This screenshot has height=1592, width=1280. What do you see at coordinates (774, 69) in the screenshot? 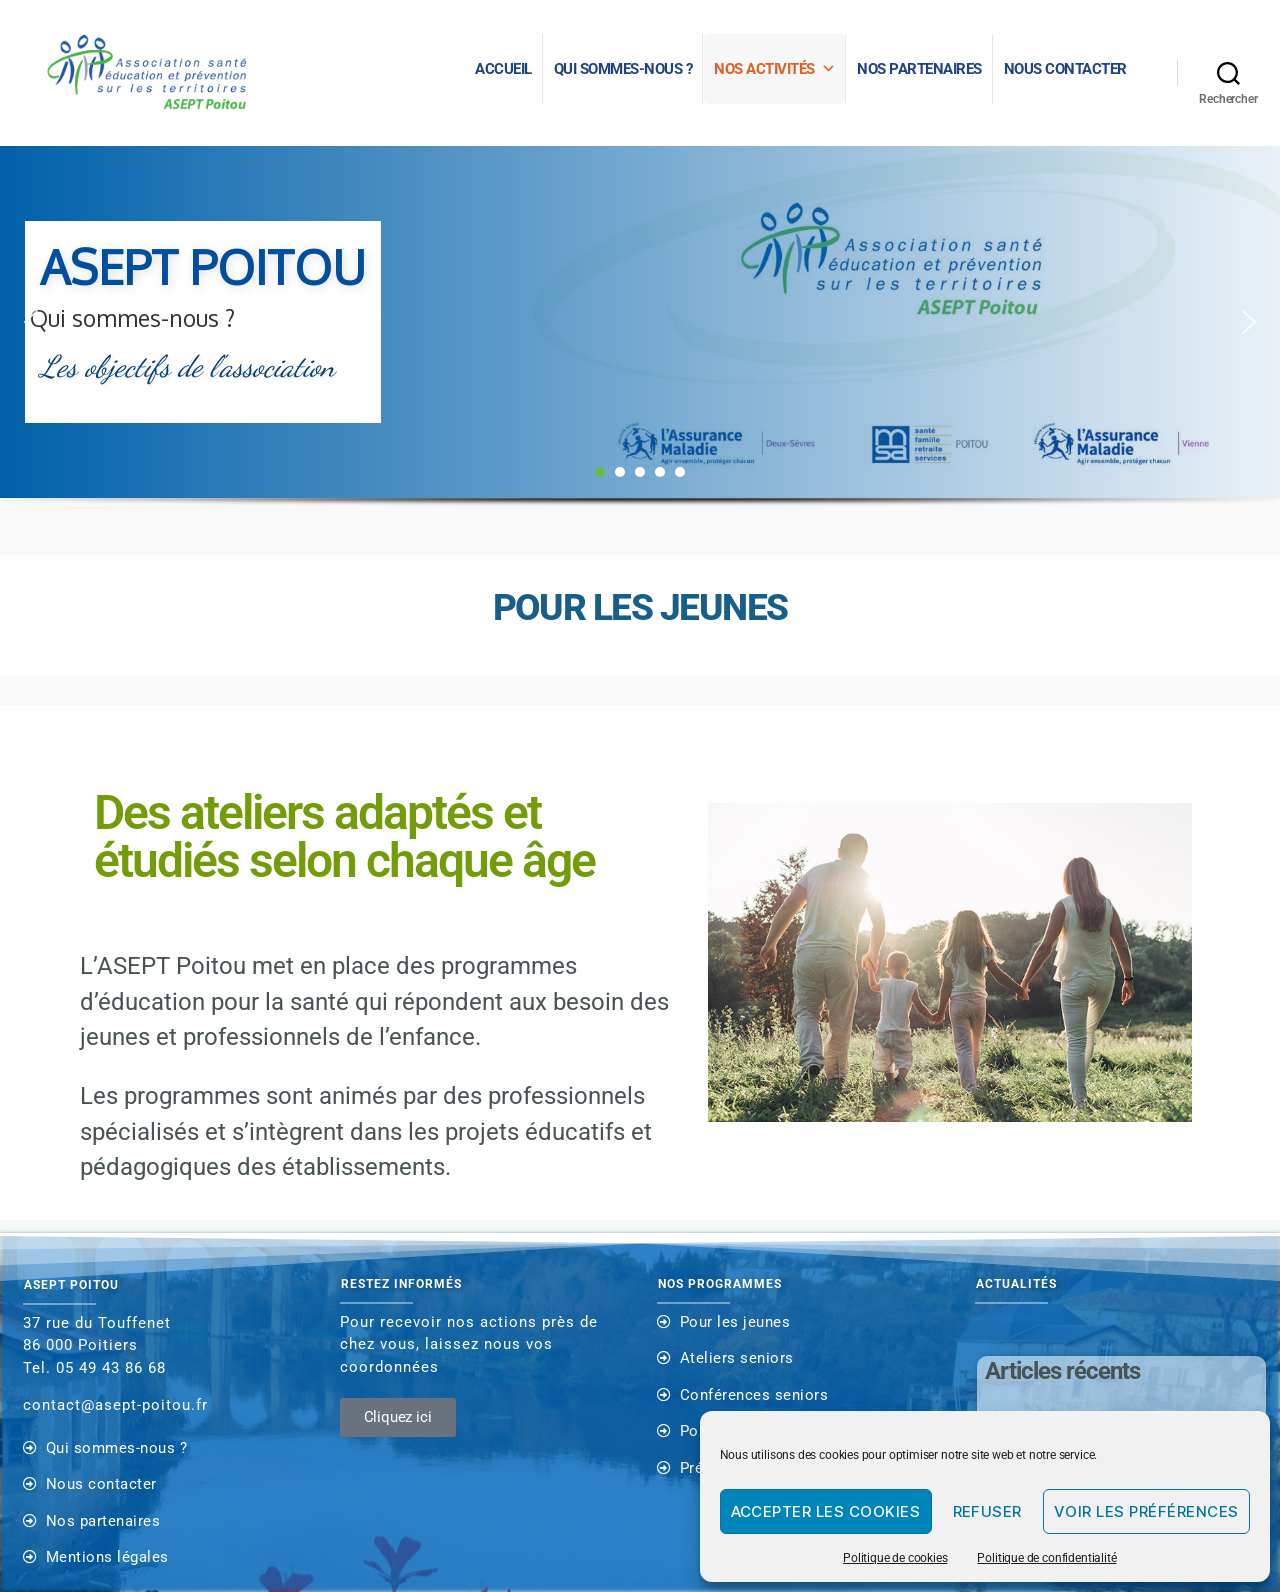
I see `Nos activités` at bounding box center [774, 69].